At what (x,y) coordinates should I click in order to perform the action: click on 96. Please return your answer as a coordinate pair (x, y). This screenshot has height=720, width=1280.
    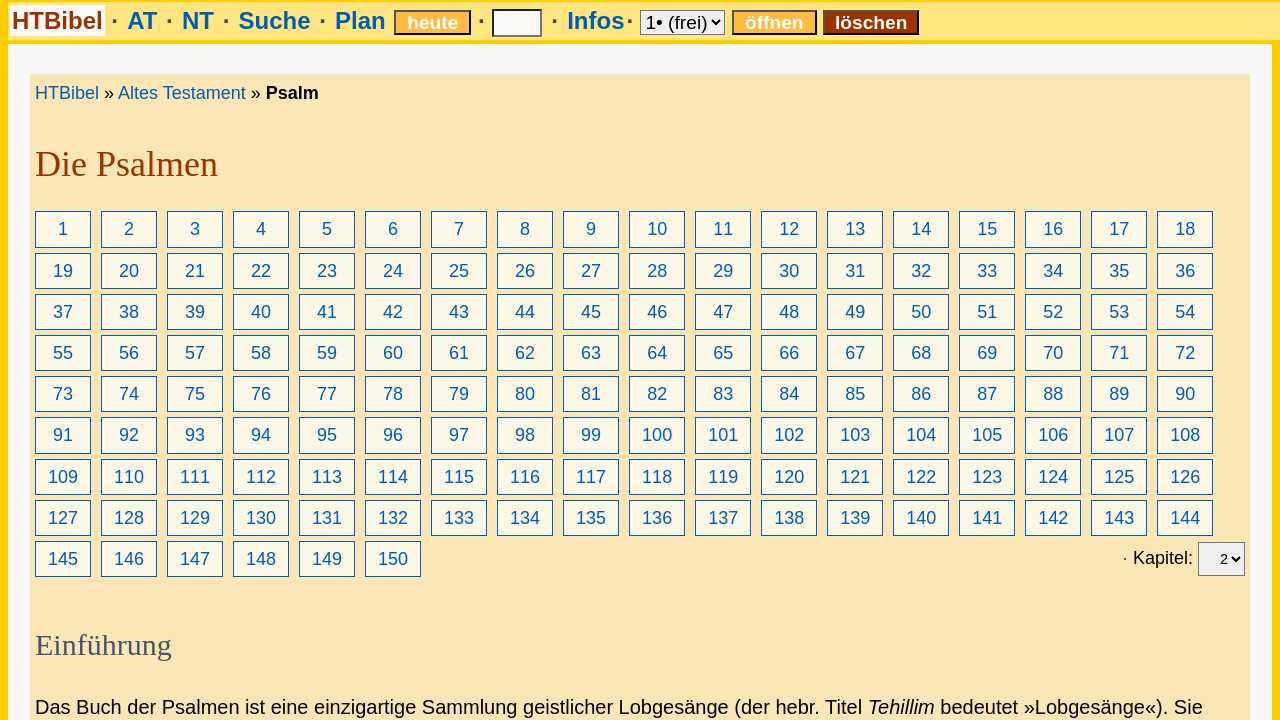
    Looking at the image, I should click on (393, 435).